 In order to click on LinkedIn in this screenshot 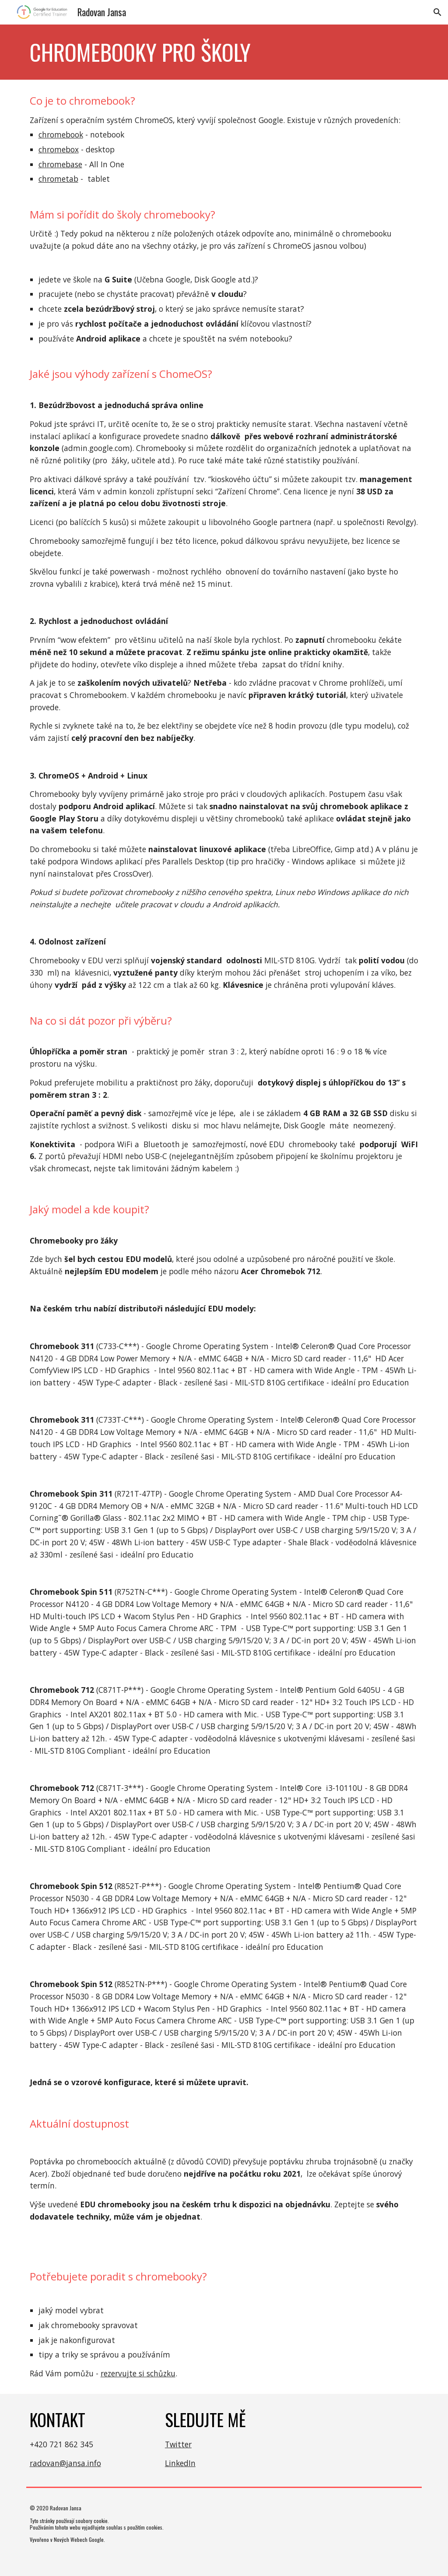, I will do `click(180, 2463)`.